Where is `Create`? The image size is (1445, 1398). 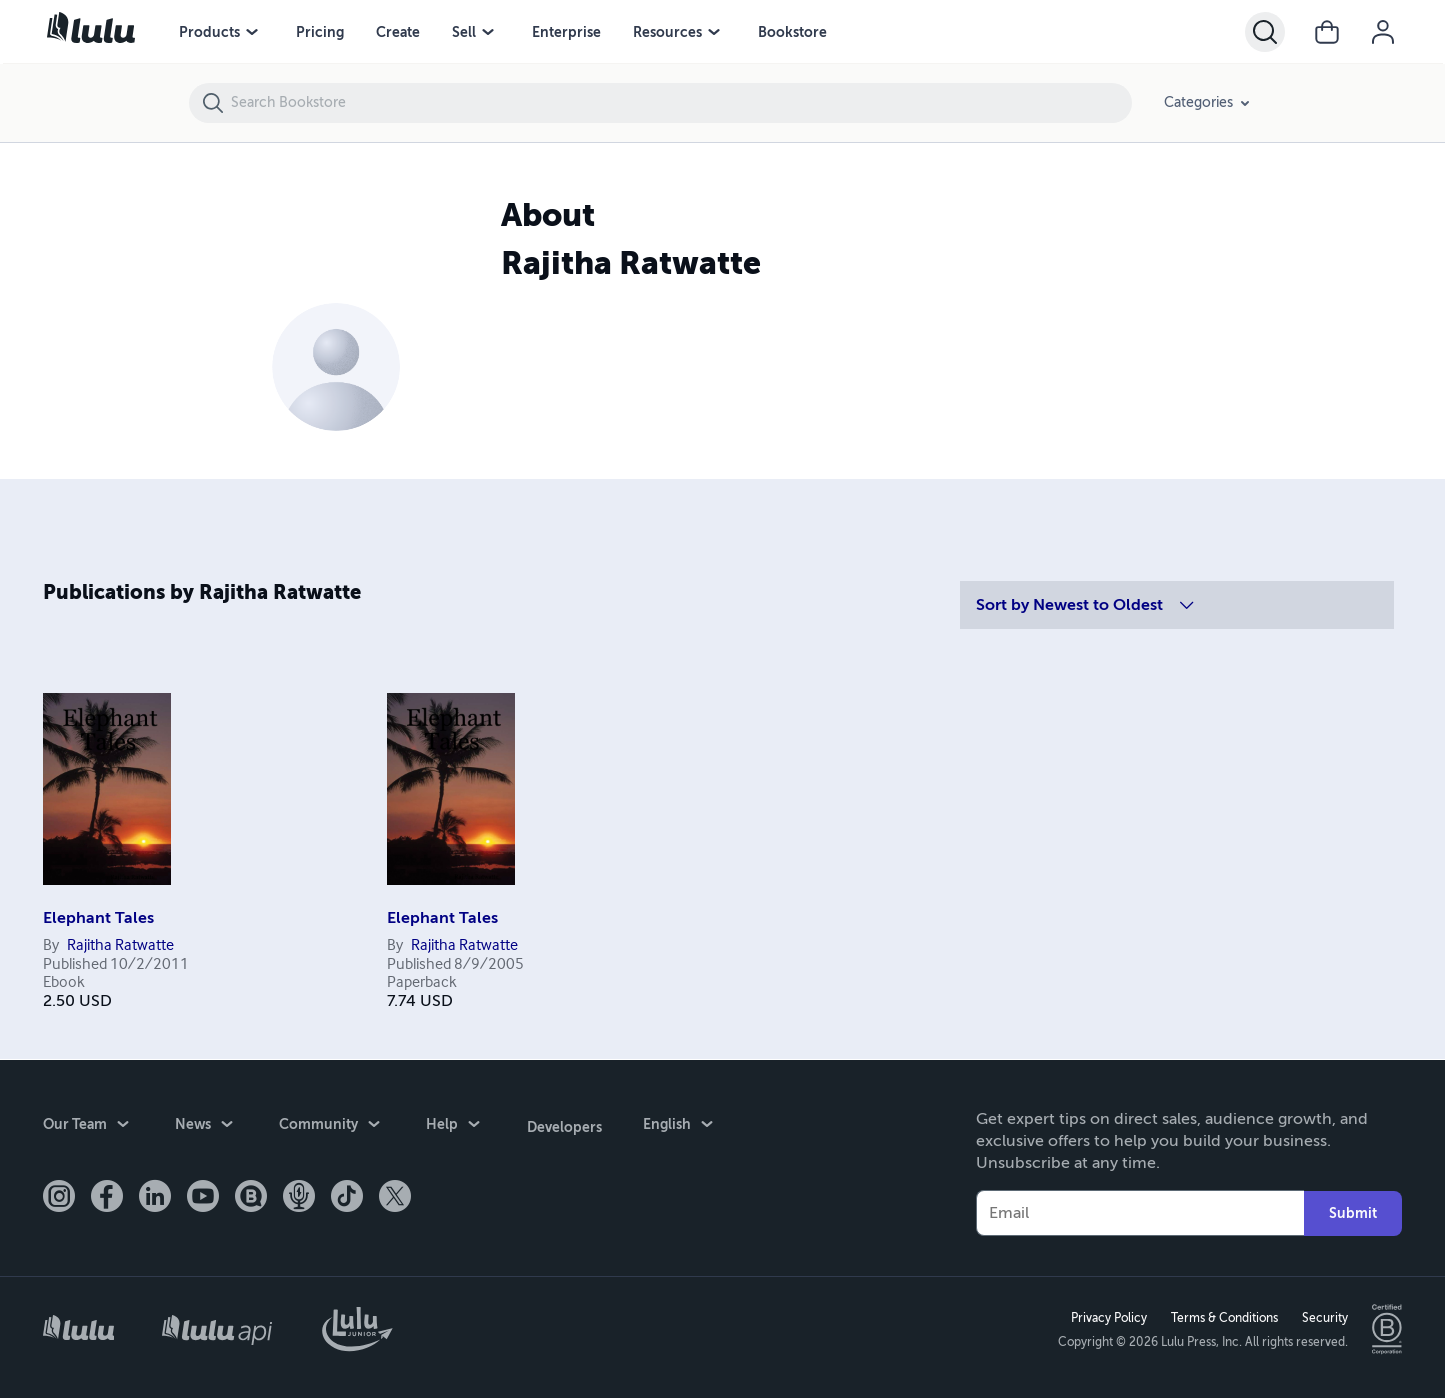 Create is located at coordinates (398, 32).